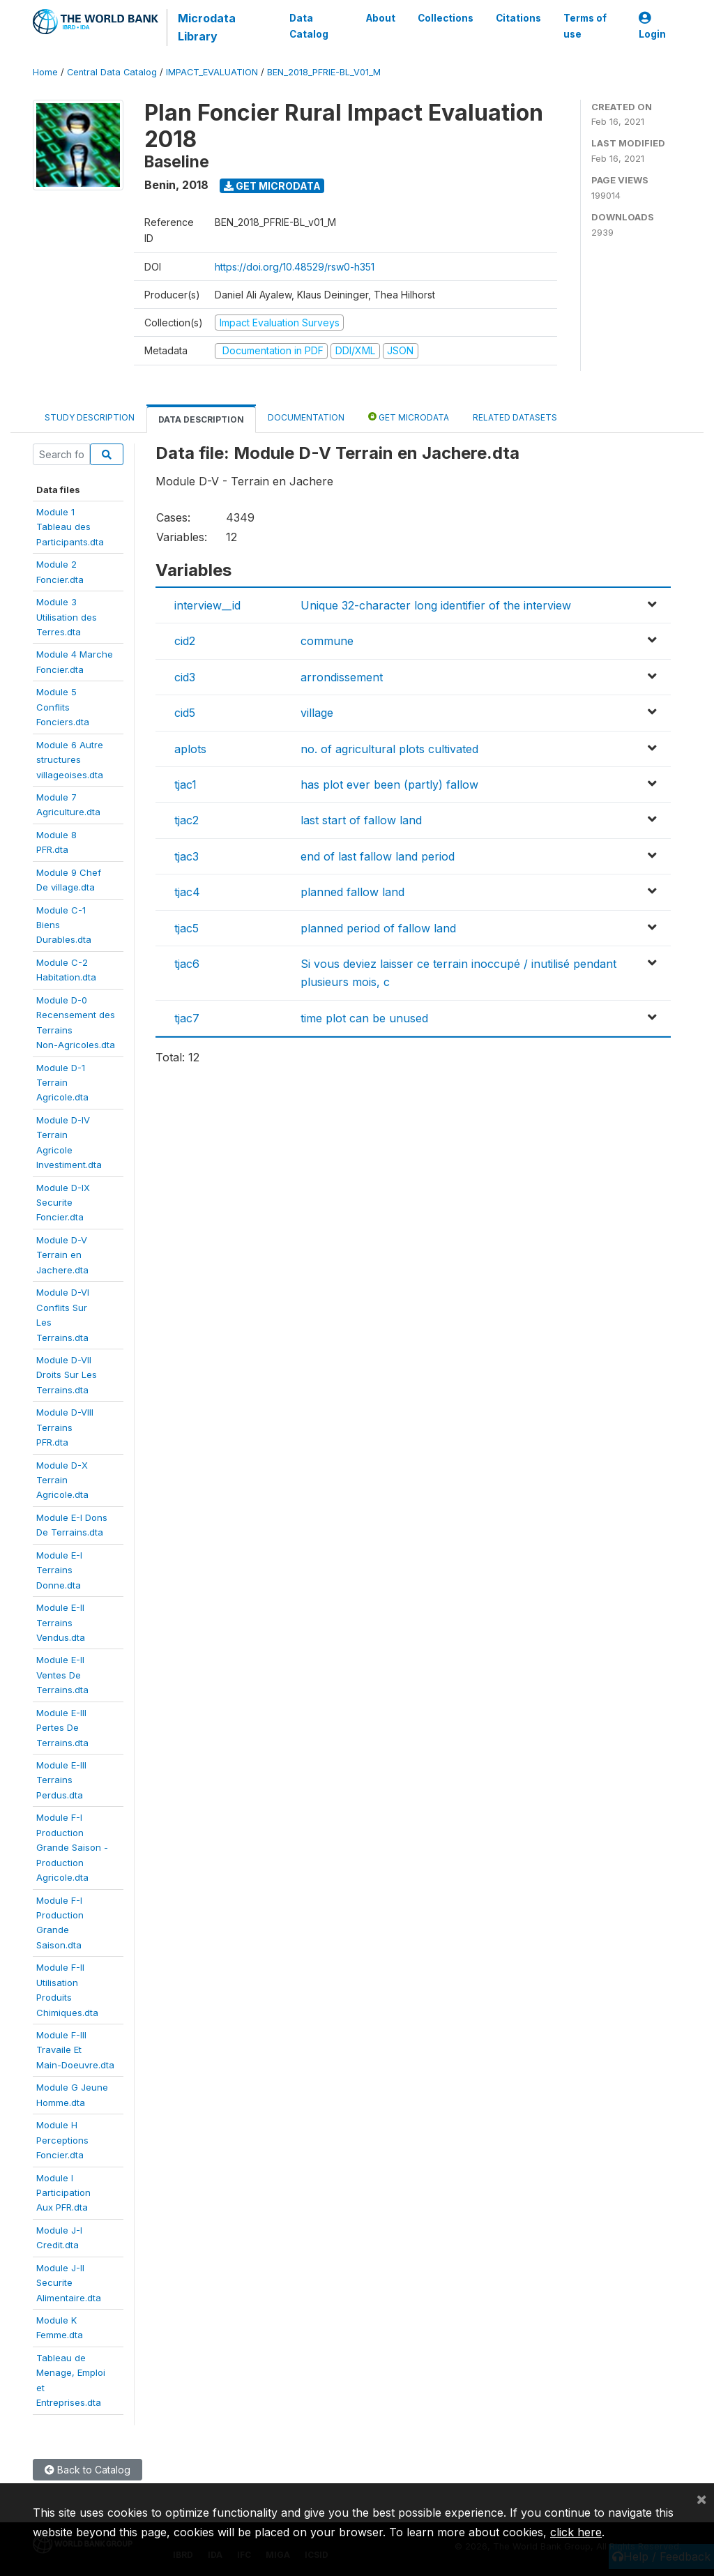 The image size is (714, 2576). I want to click on Module HPerceptionsFoncier.dta, so click(62, 2139).